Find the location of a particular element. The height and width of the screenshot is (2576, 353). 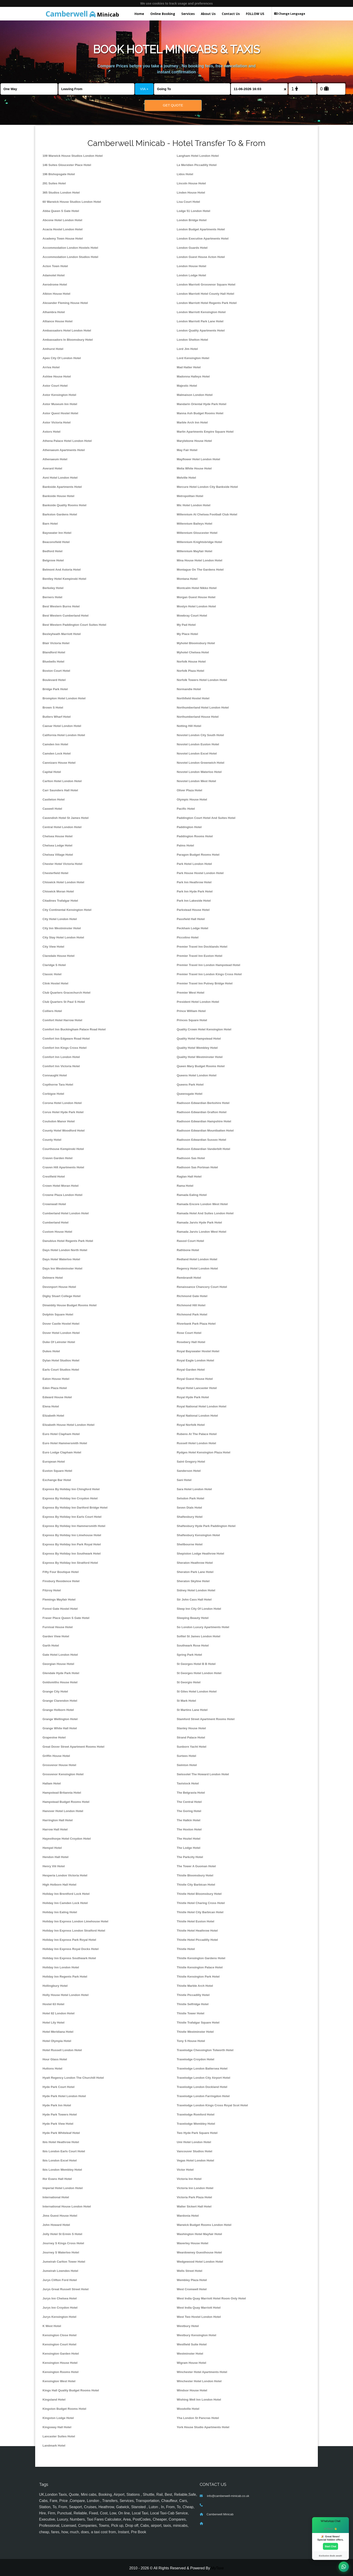

Riverbank Park Plaza Hotel is located at coordinates (196, 1323).